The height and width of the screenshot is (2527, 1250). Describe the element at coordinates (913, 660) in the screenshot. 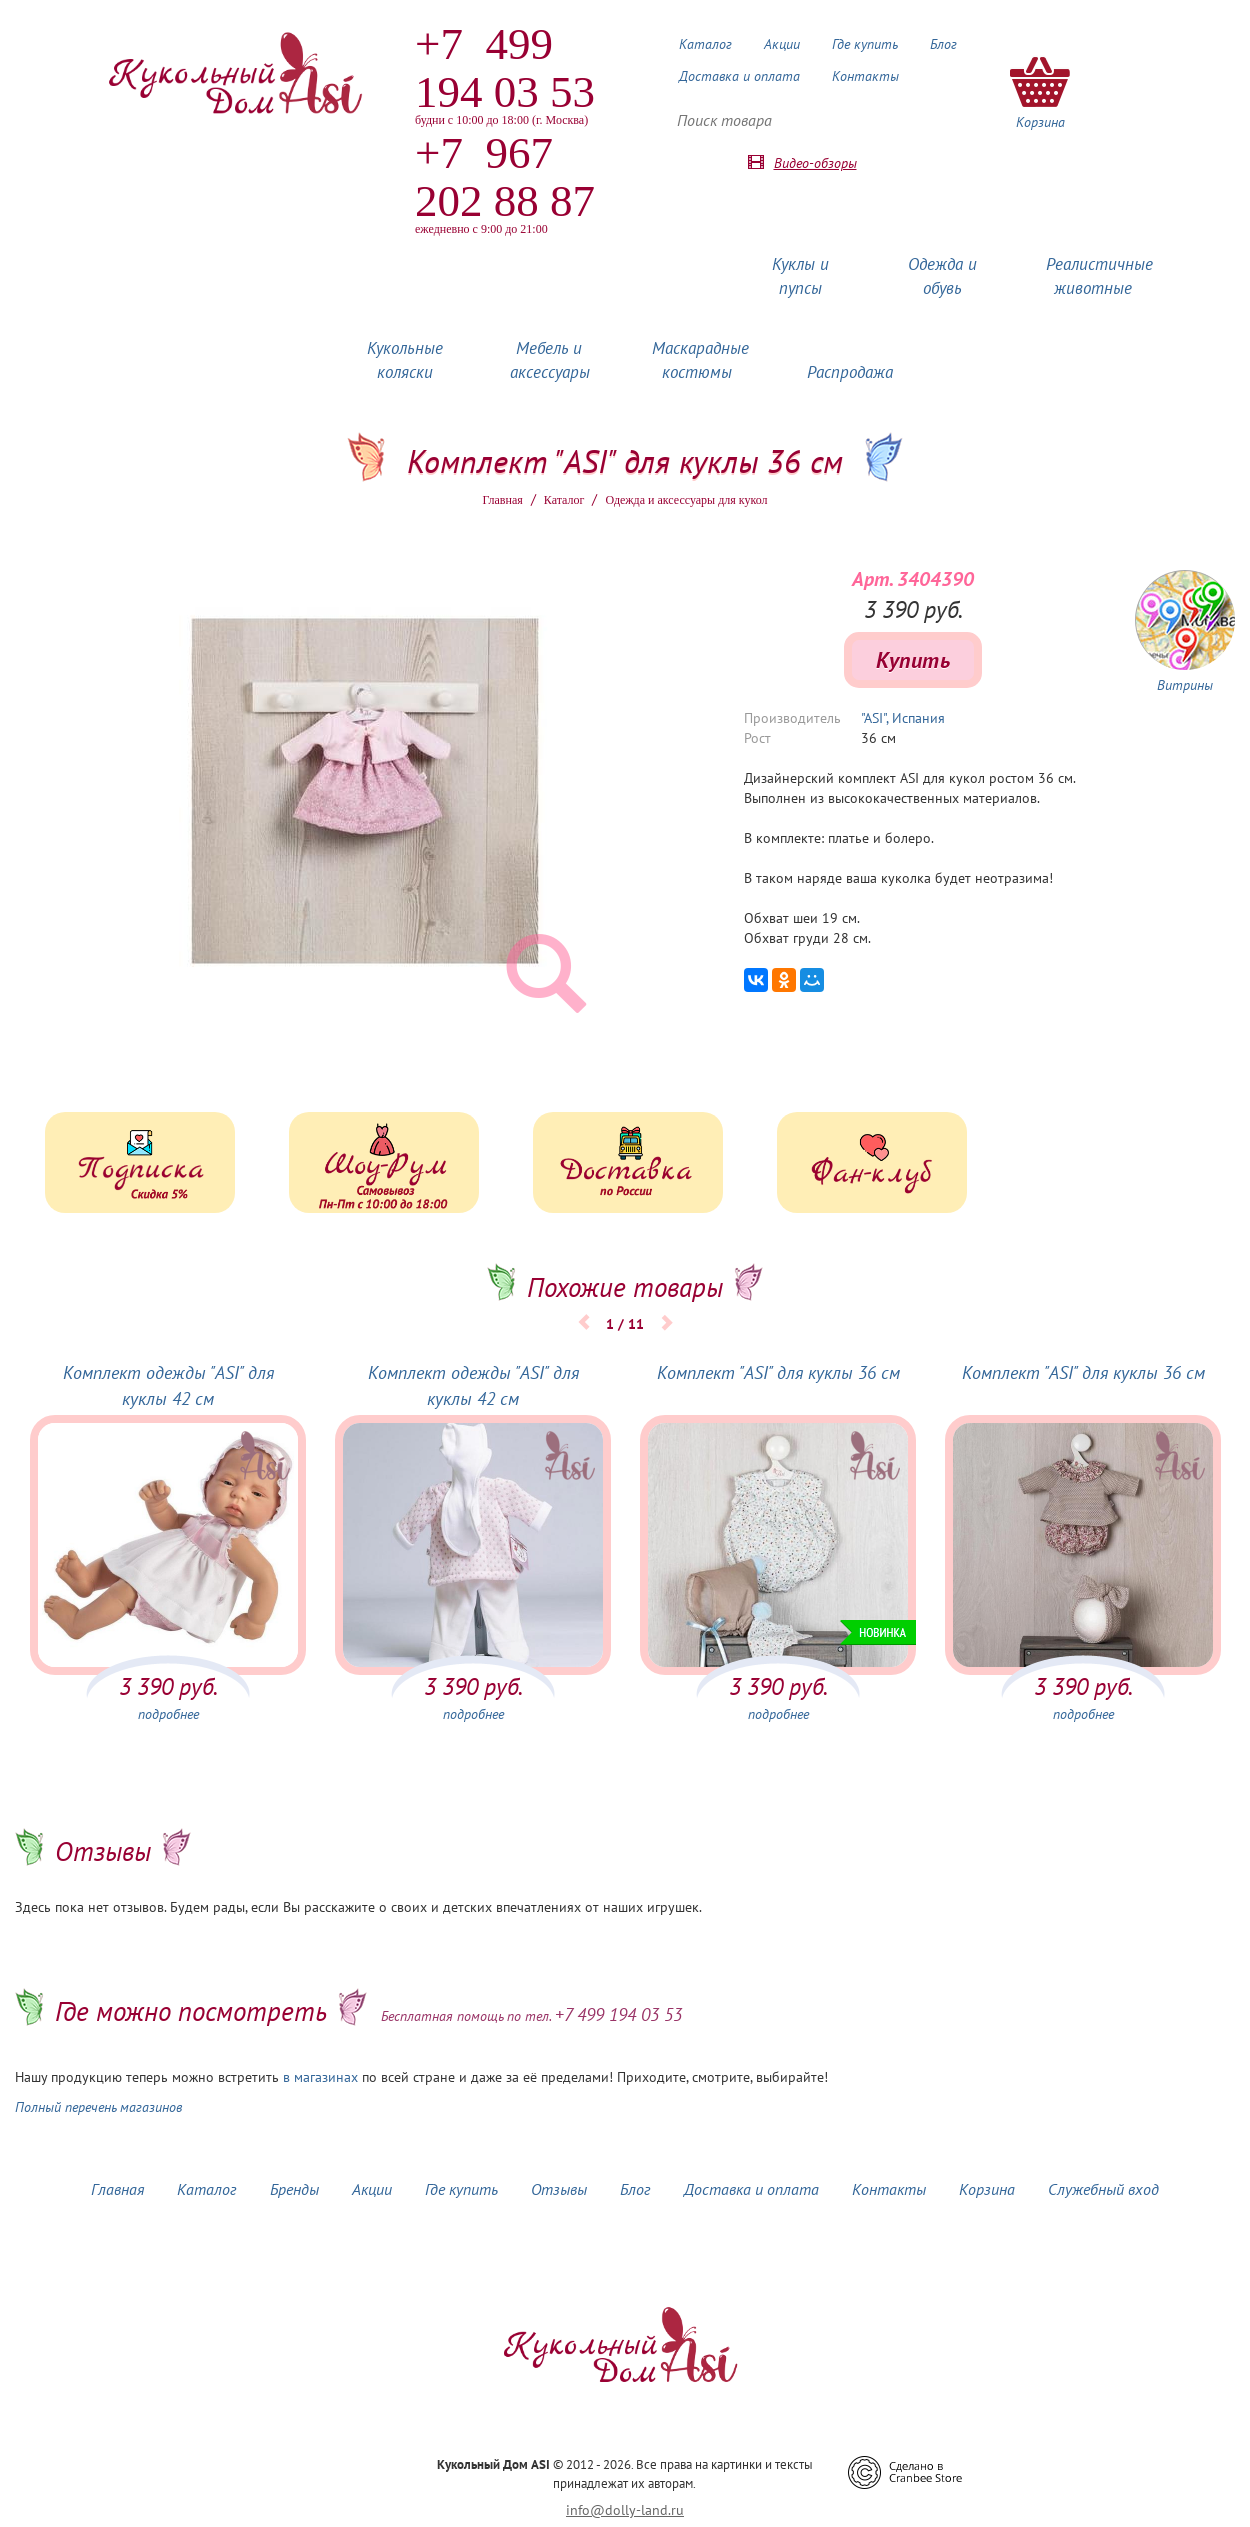

I see `Купить` at that location.